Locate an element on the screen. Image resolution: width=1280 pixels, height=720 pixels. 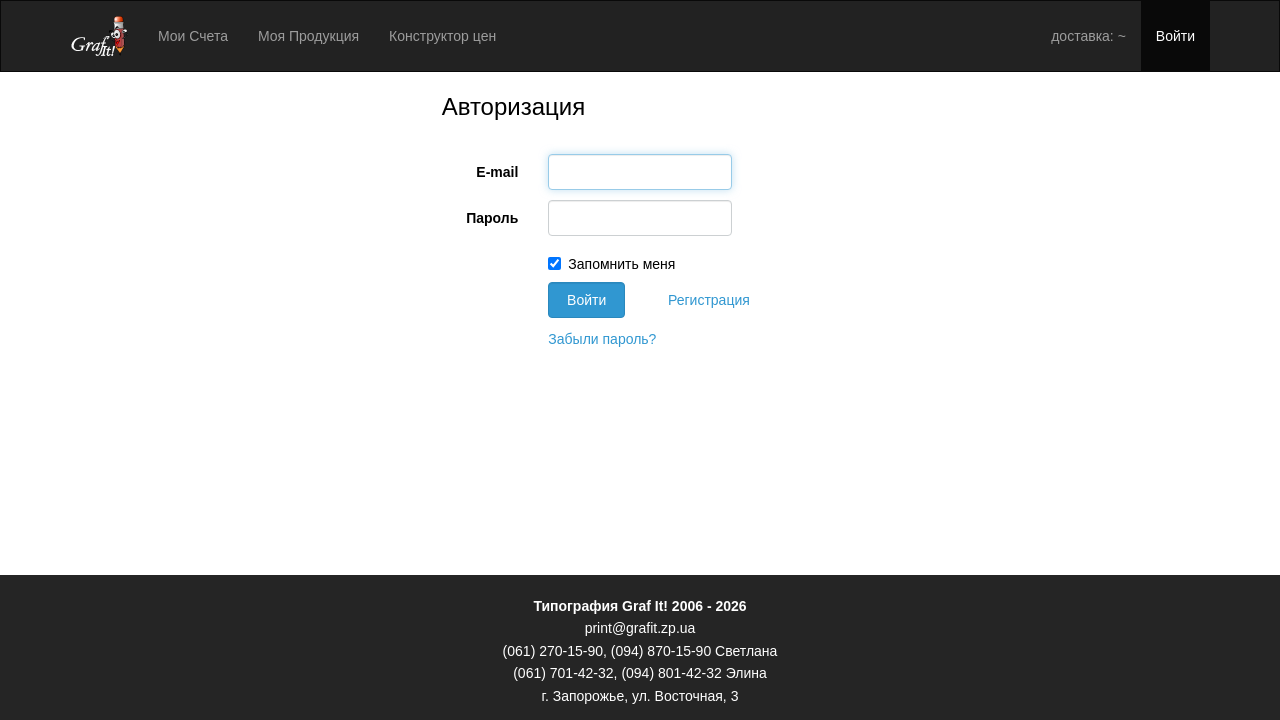
Пароль is located at coordinates (492, 218).